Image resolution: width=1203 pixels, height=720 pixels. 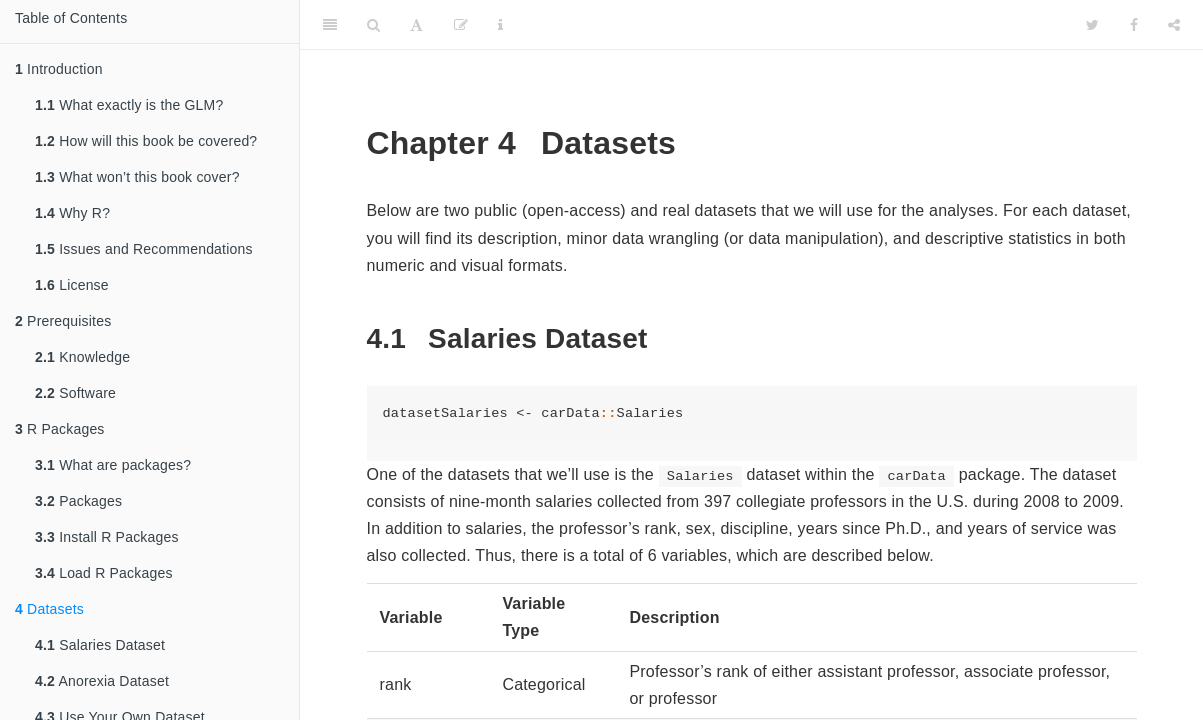 I want to click on Datasets, so click(x=49, y=609).